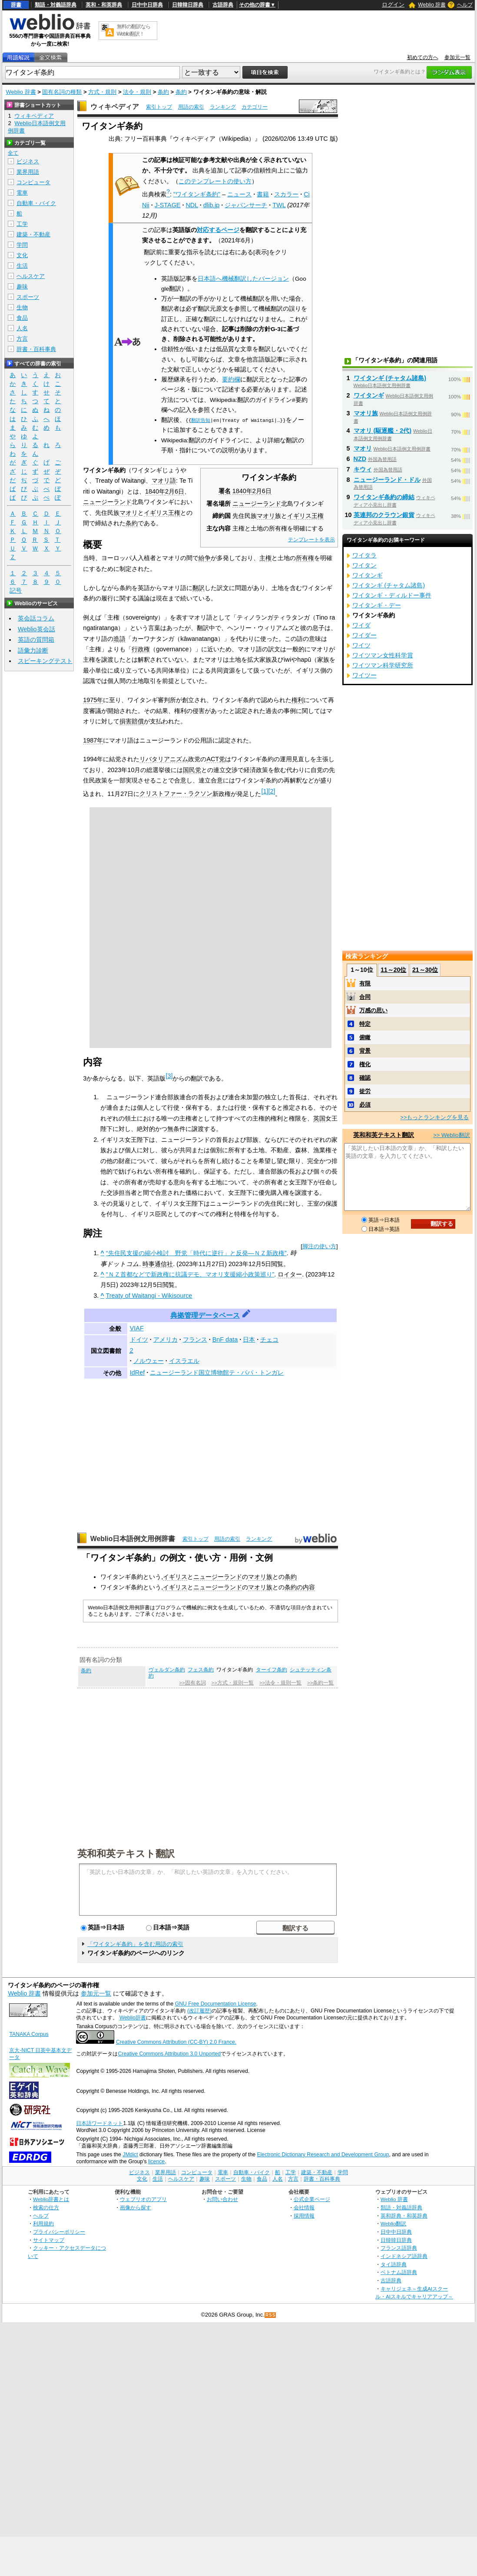 This screenshot has width=477, height=2576. What do you see at coordinates (22, 307) in the screenshot?
I see `生物` at bounding box center [22, 307].